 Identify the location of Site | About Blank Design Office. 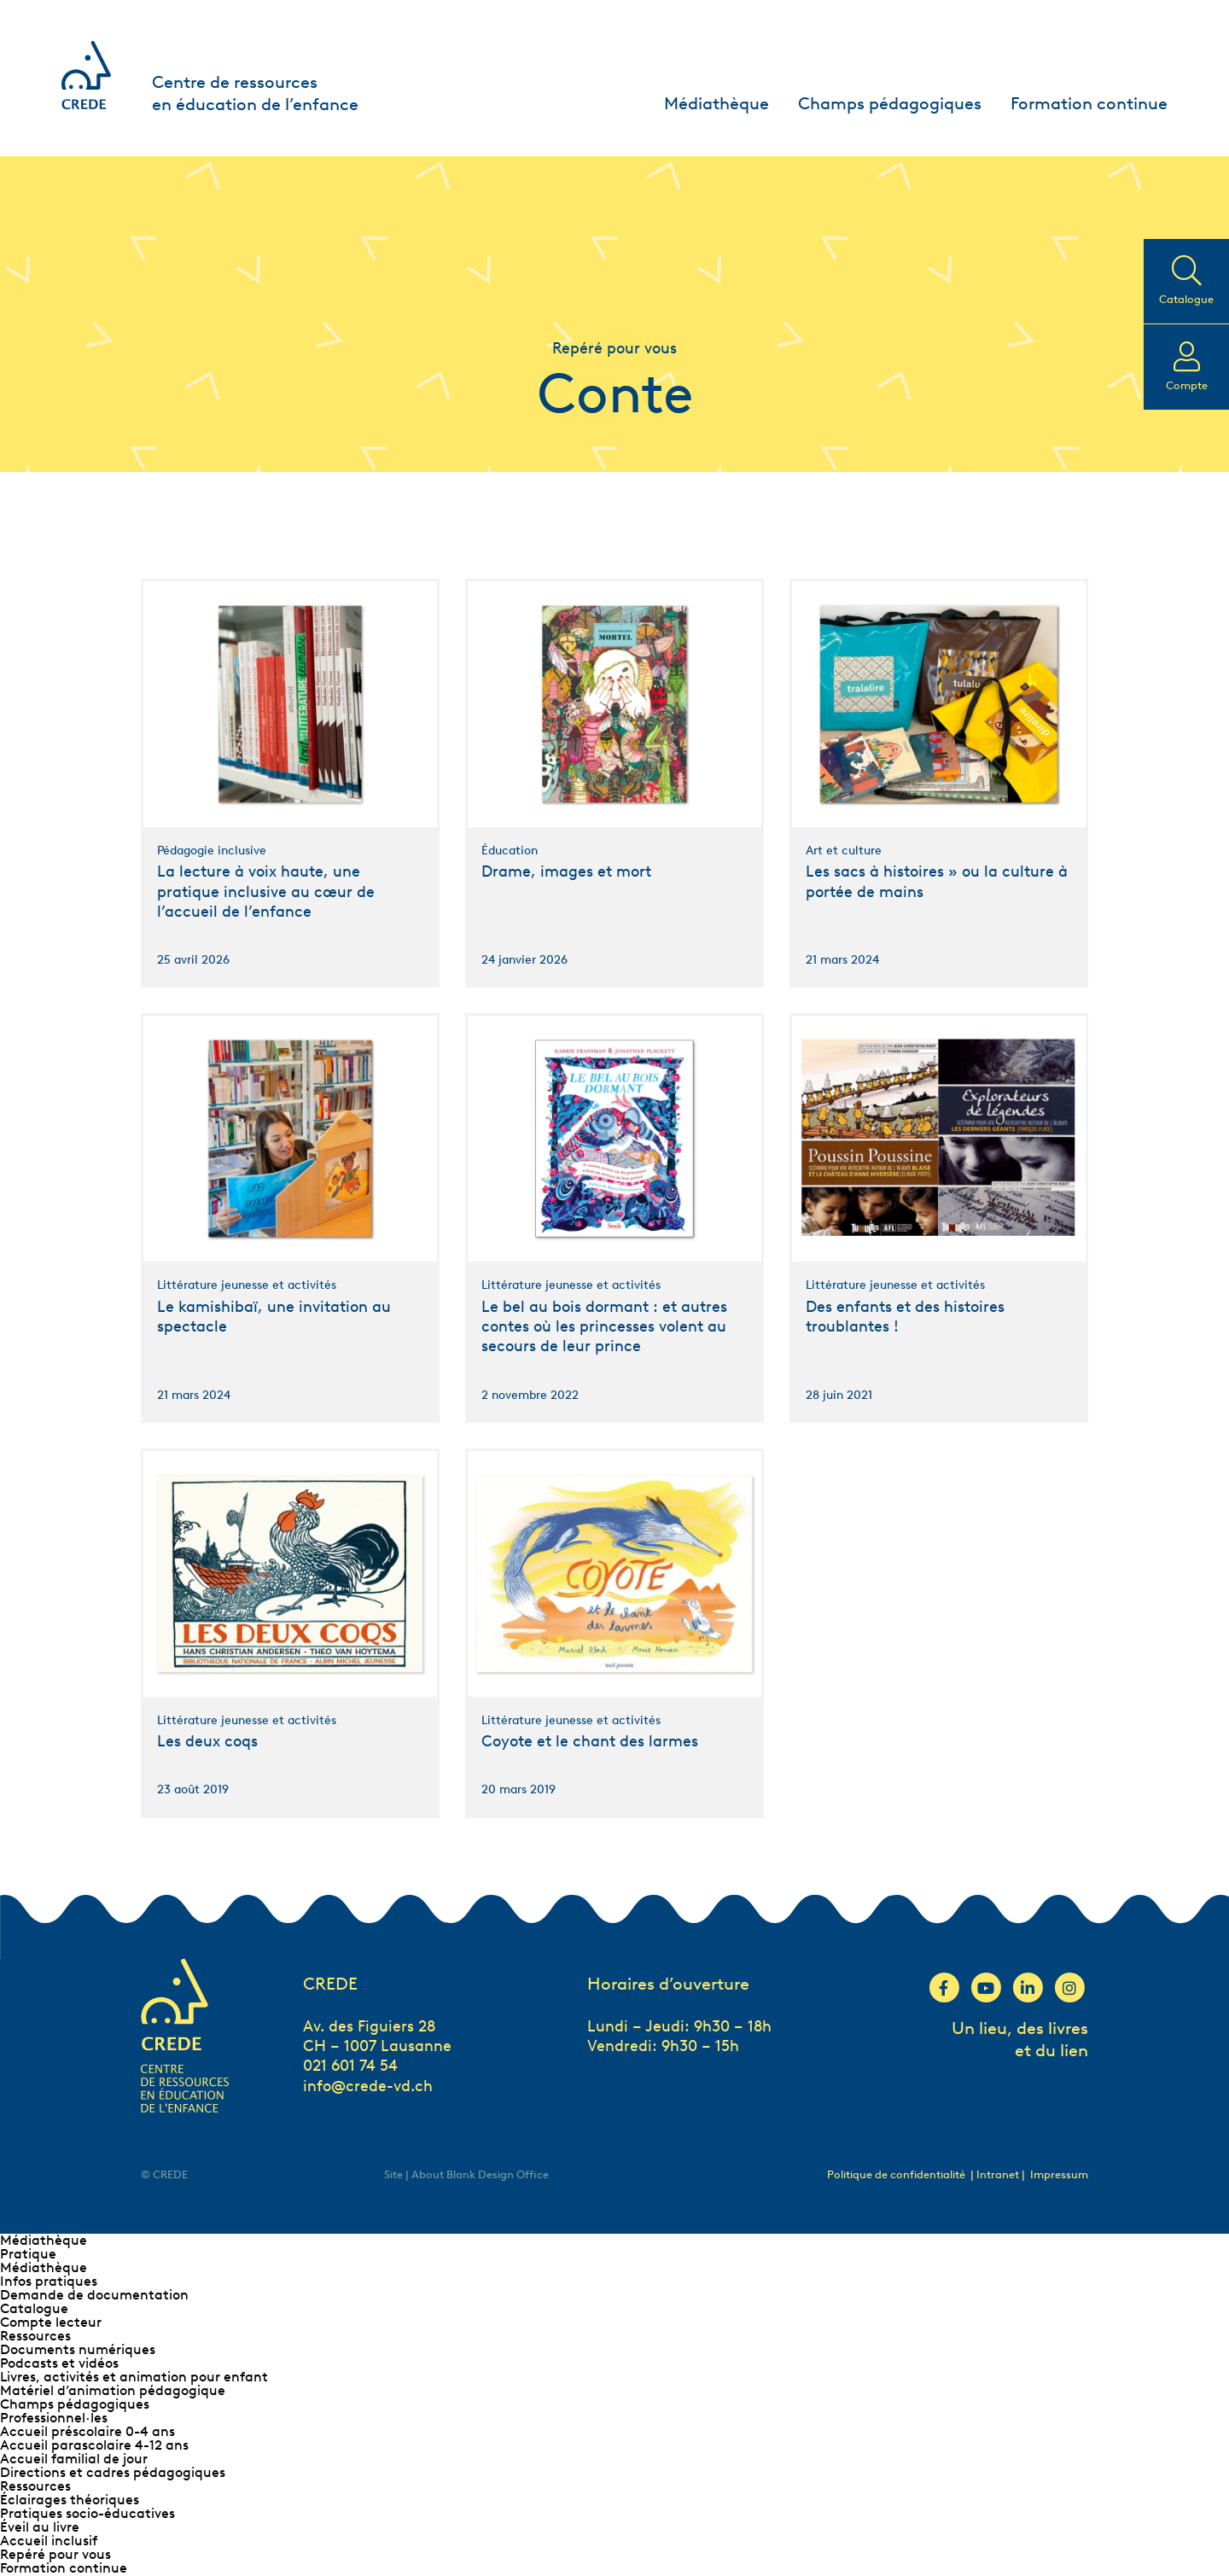
(466, 2174).